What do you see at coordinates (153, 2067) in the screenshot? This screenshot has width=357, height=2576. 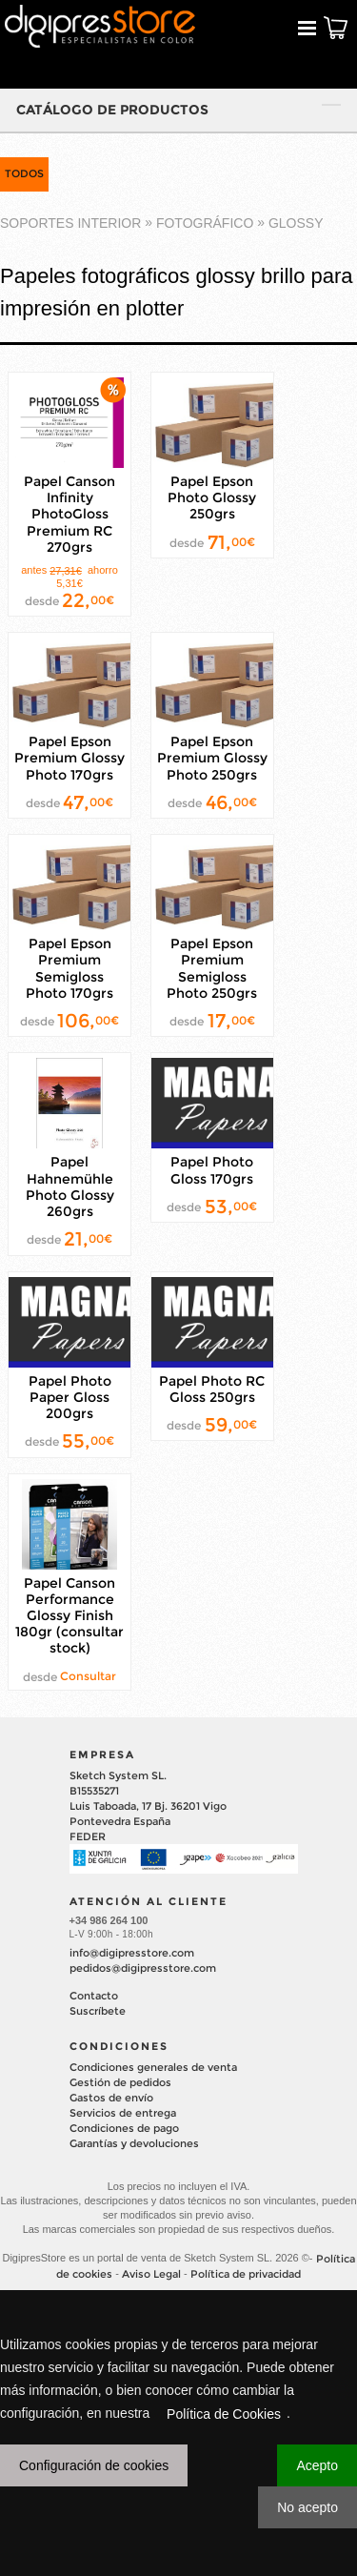 I see `Condiciones generales de venta` at bounding box center [153, 2067].